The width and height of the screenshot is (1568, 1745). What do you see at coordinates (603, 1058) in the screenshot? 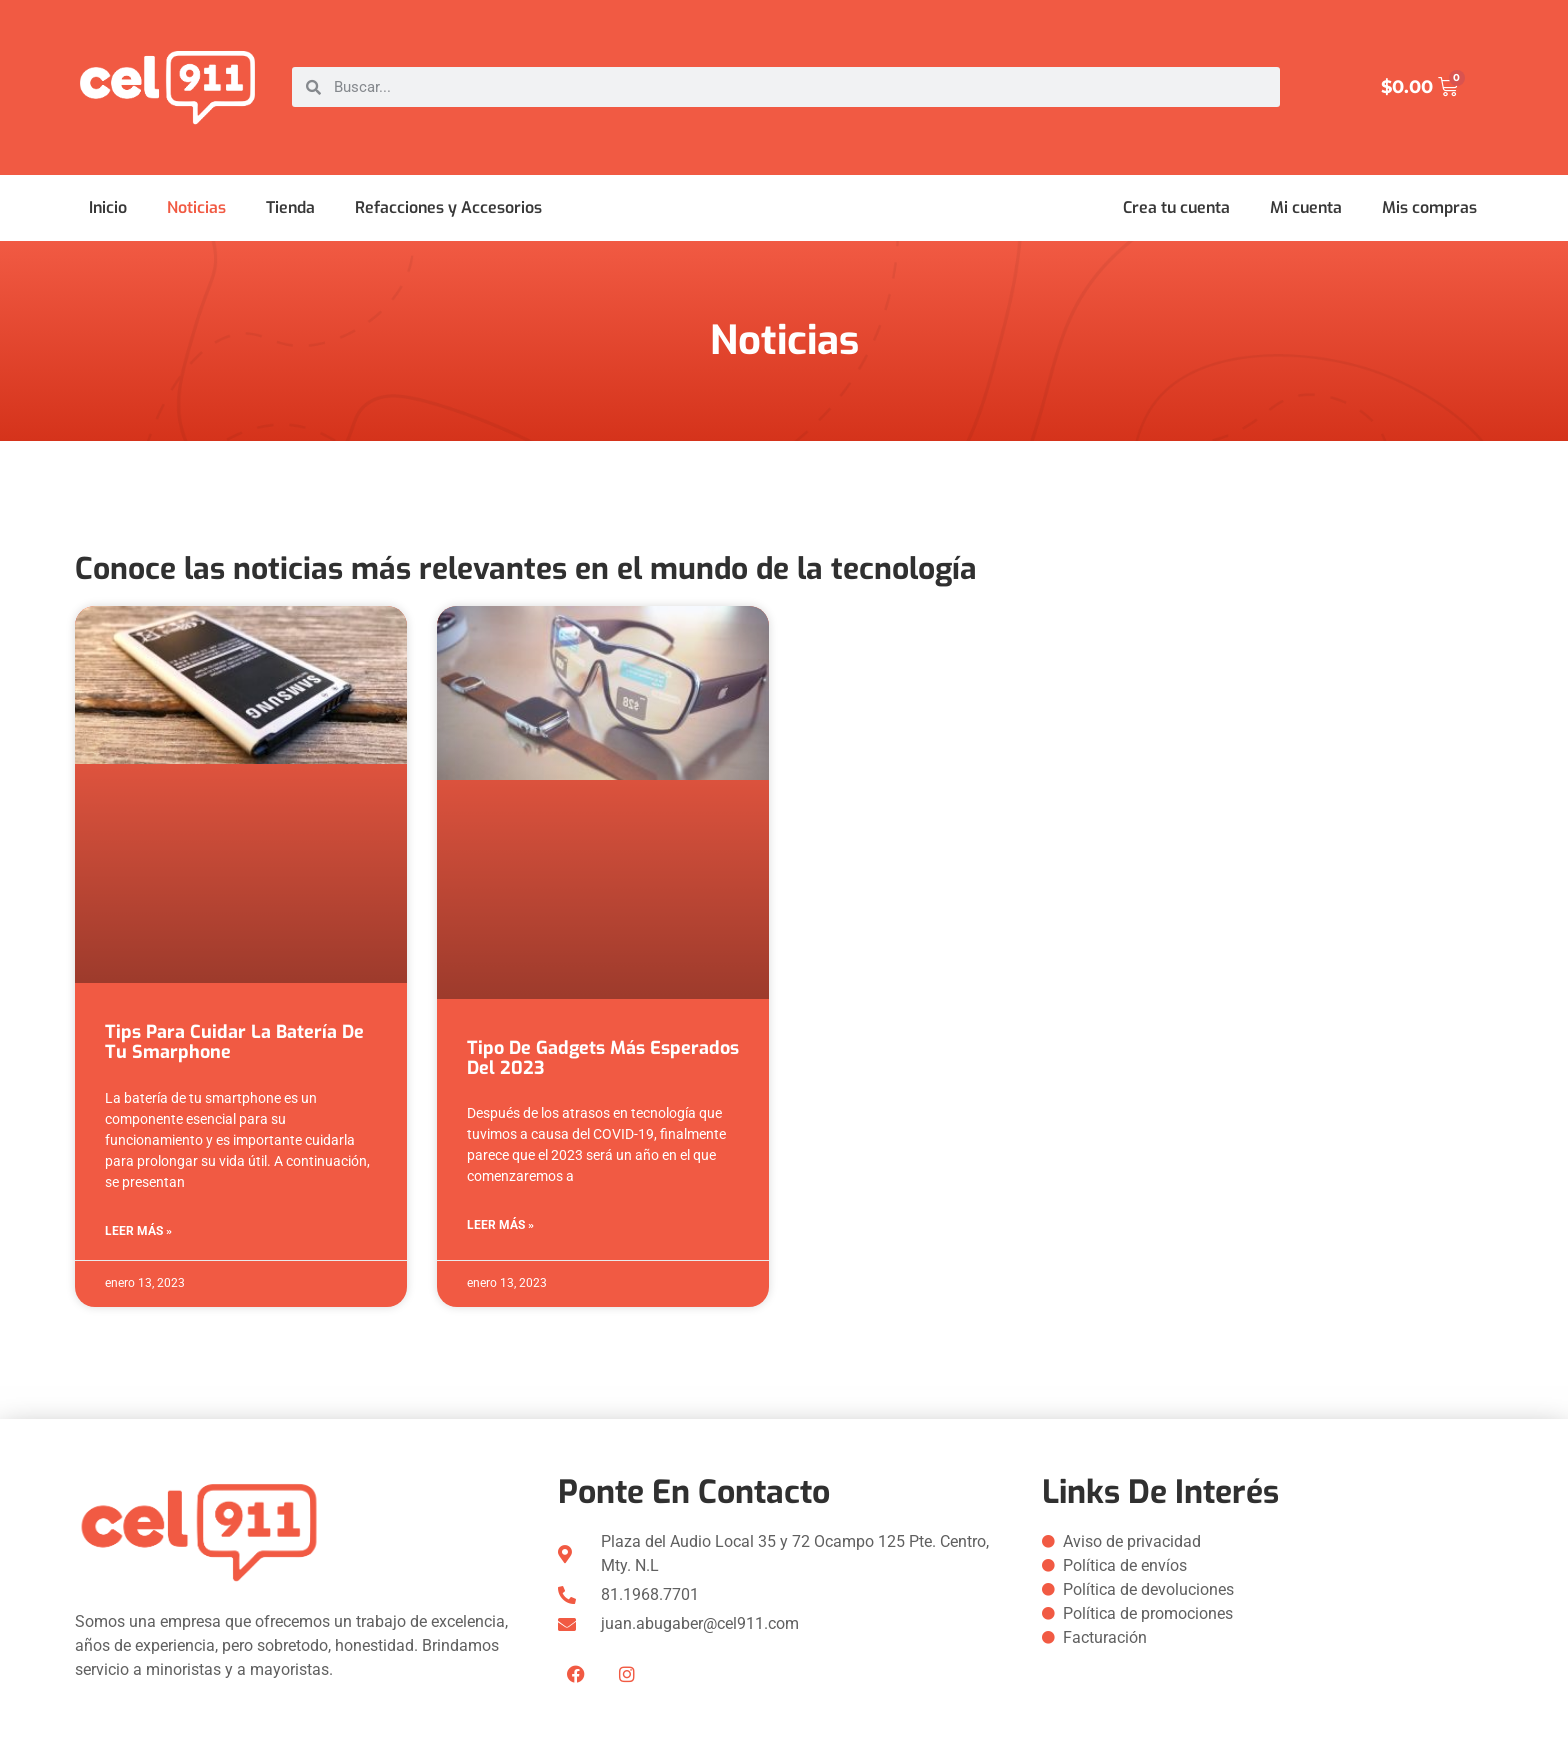
I see `Tipo de gadgets más esperados del 2023` at bounding box center [603, 1058].